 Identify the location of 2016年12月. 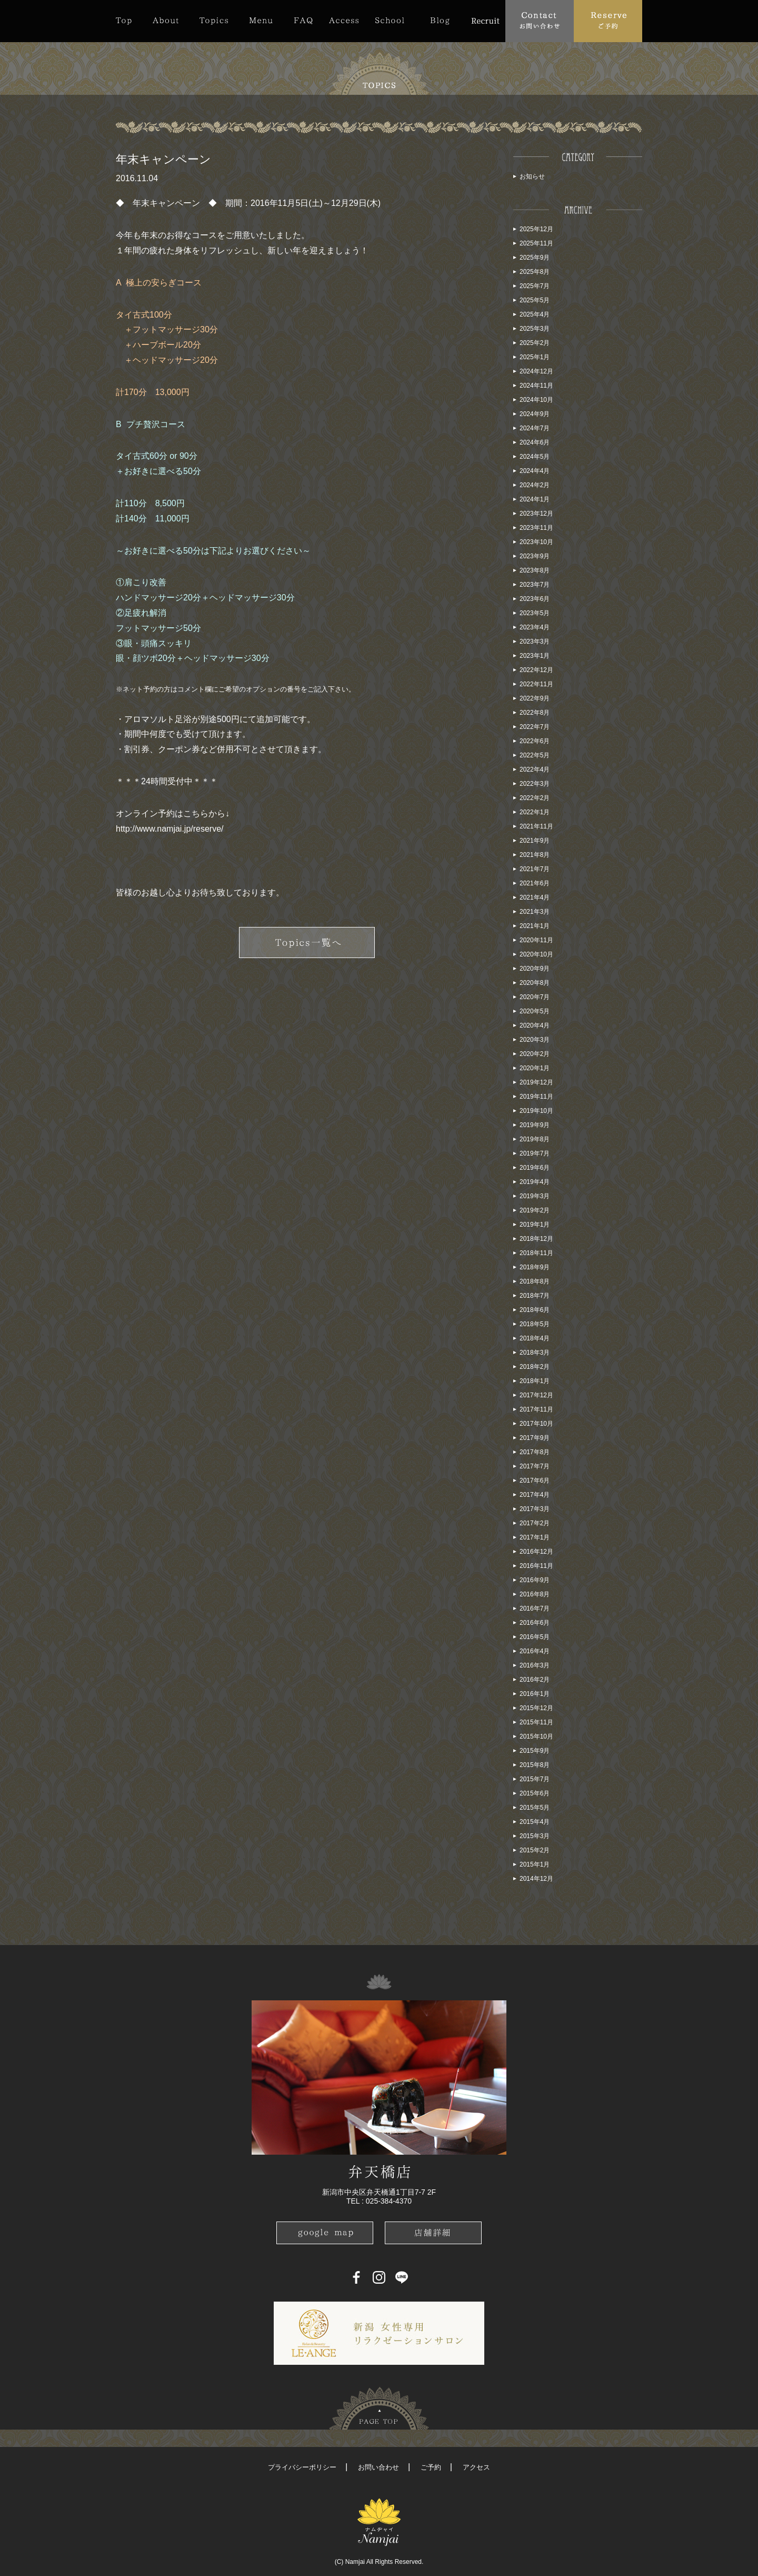
(536, 1551).